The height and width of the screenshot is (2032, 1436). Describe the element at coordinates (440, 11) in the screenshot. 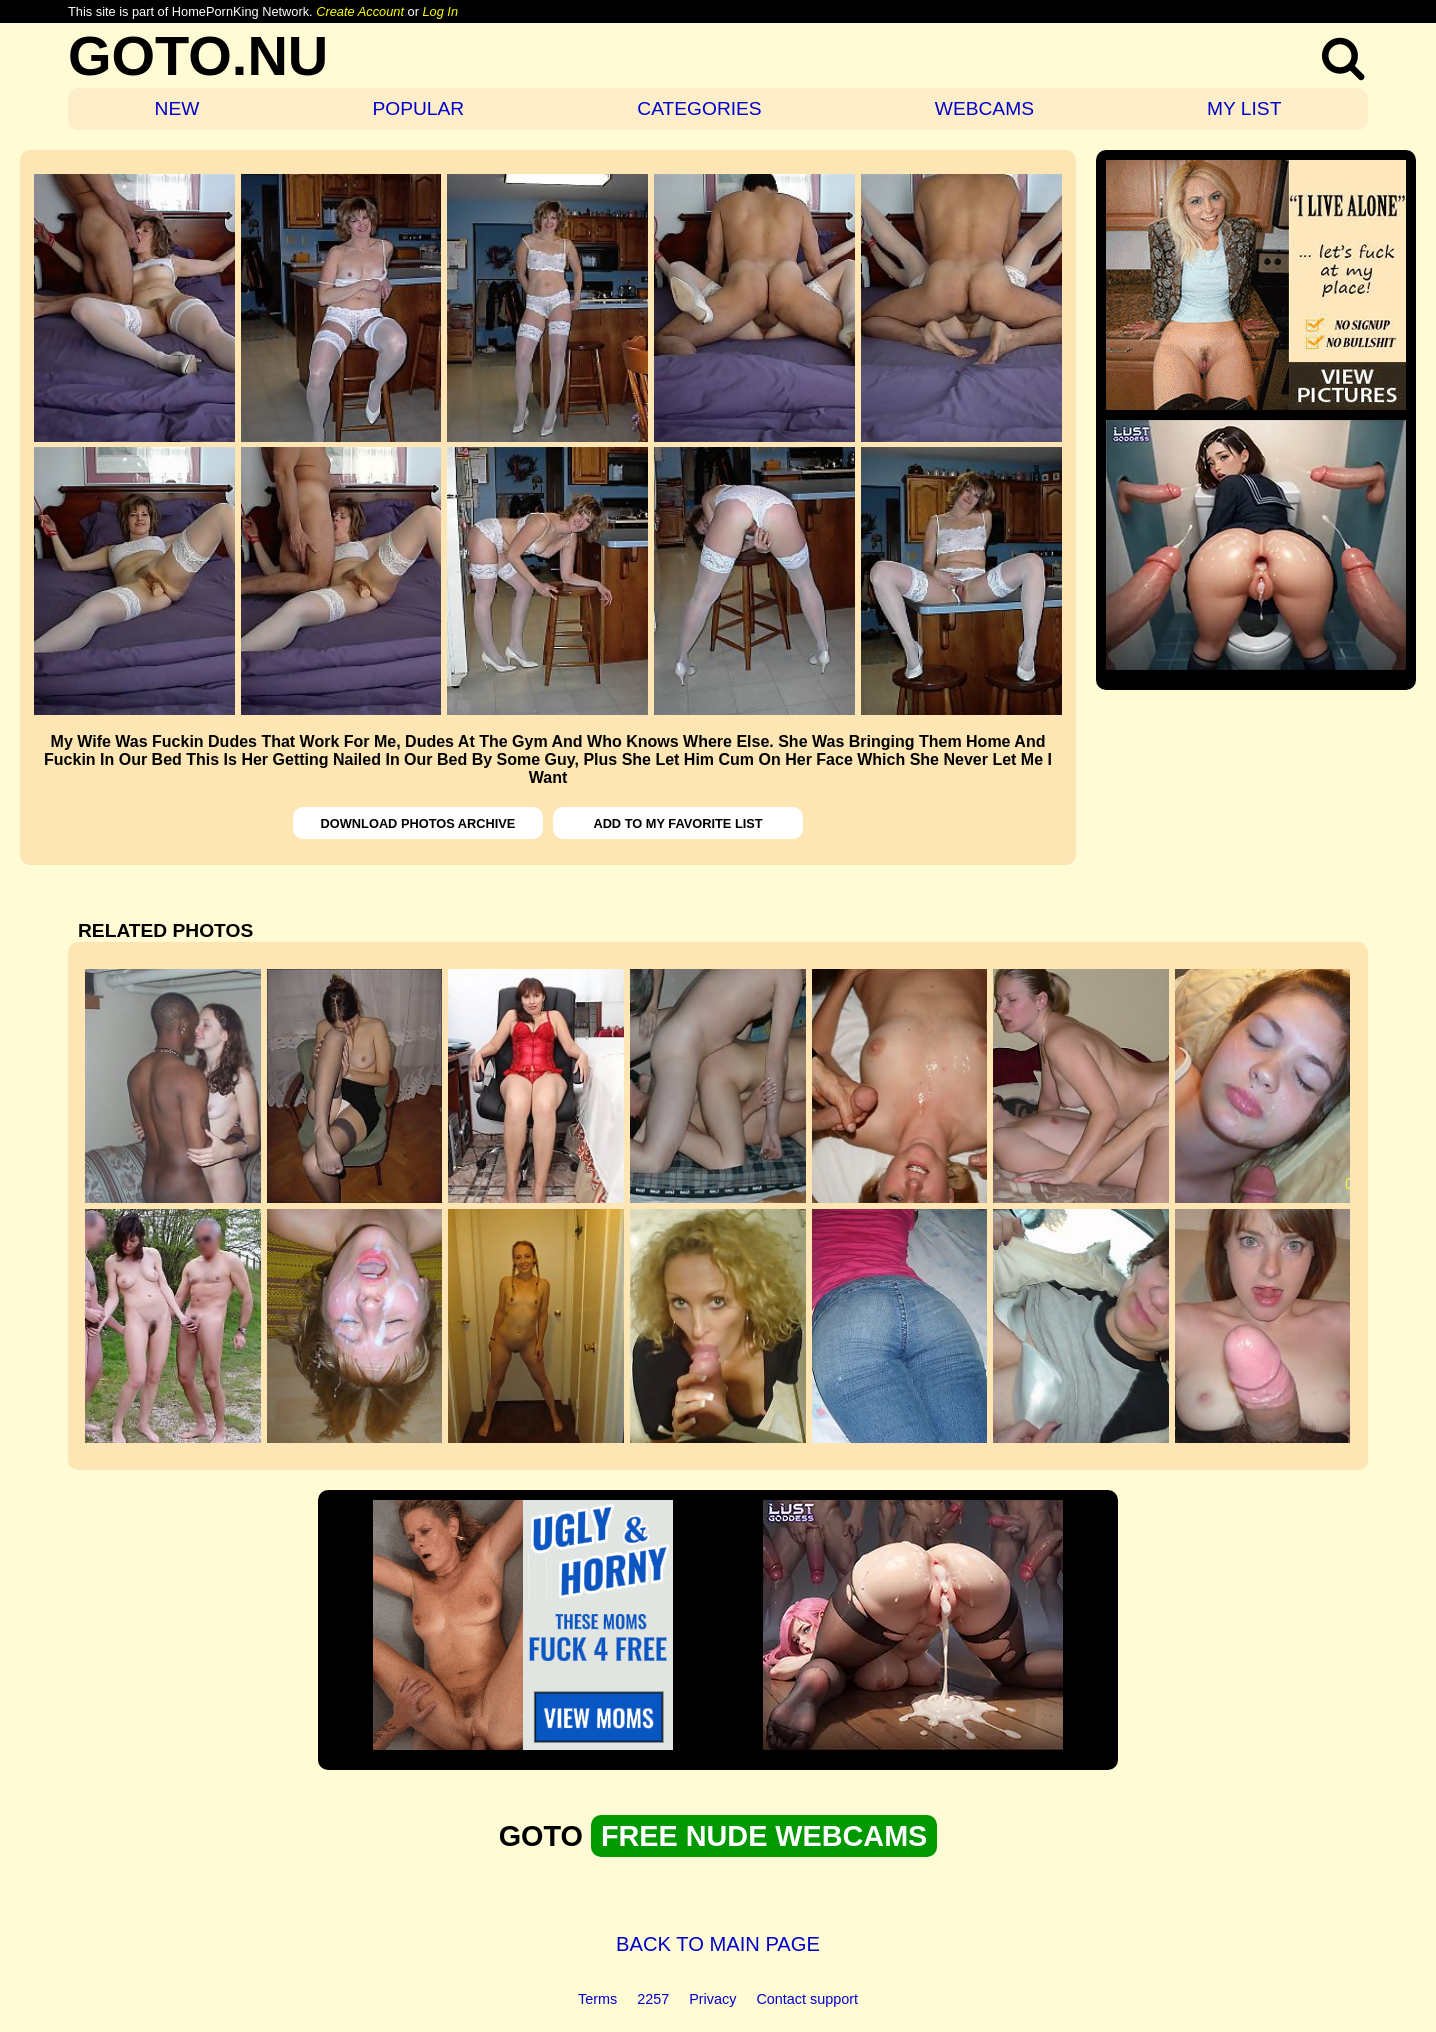

I see `Log In` at that location.